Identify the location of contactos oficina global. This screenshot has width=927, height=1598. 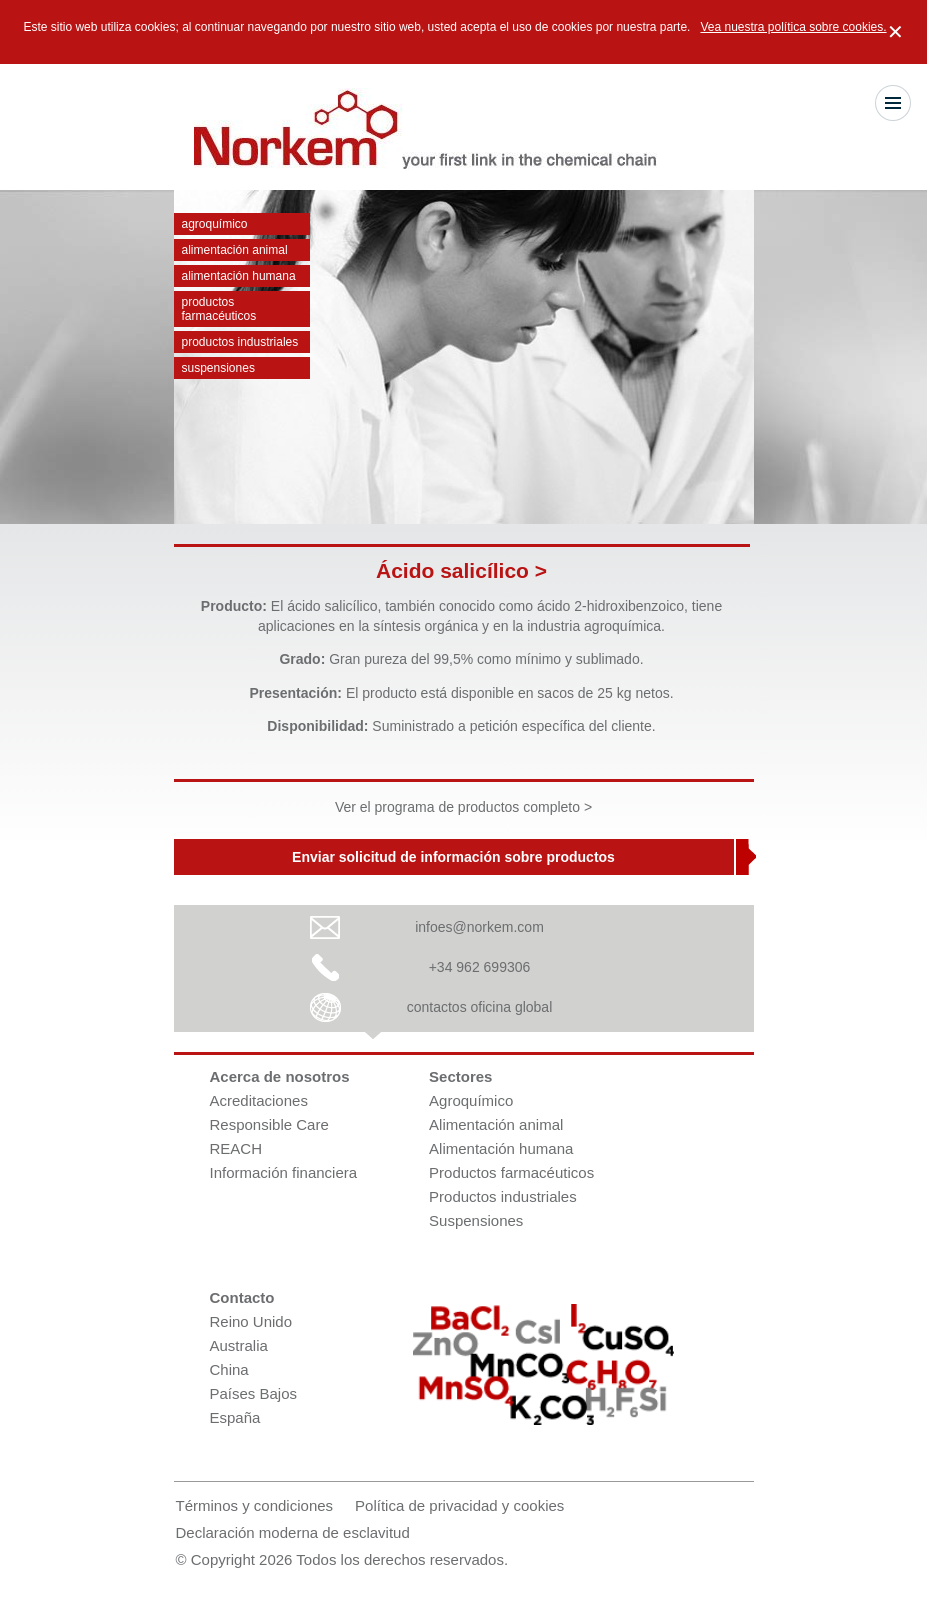
(480, 1007).